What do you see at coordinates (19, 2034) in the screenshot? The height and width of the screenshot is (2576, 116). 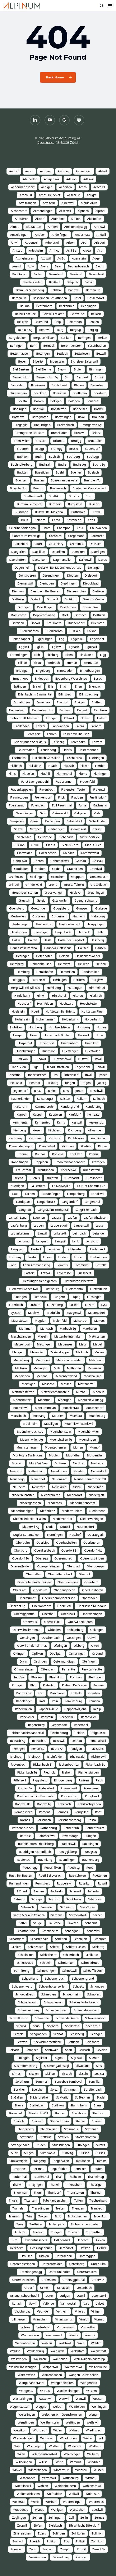 I see `Seefeld [listitem]` at bounding box center [19, 2034].